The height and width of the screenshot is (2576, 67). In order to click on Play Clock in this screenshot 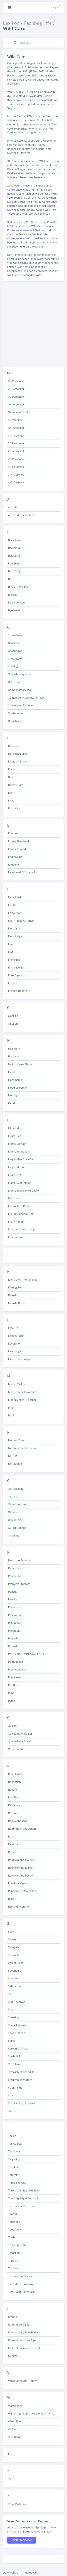, I will do `click(14, 1622)`.